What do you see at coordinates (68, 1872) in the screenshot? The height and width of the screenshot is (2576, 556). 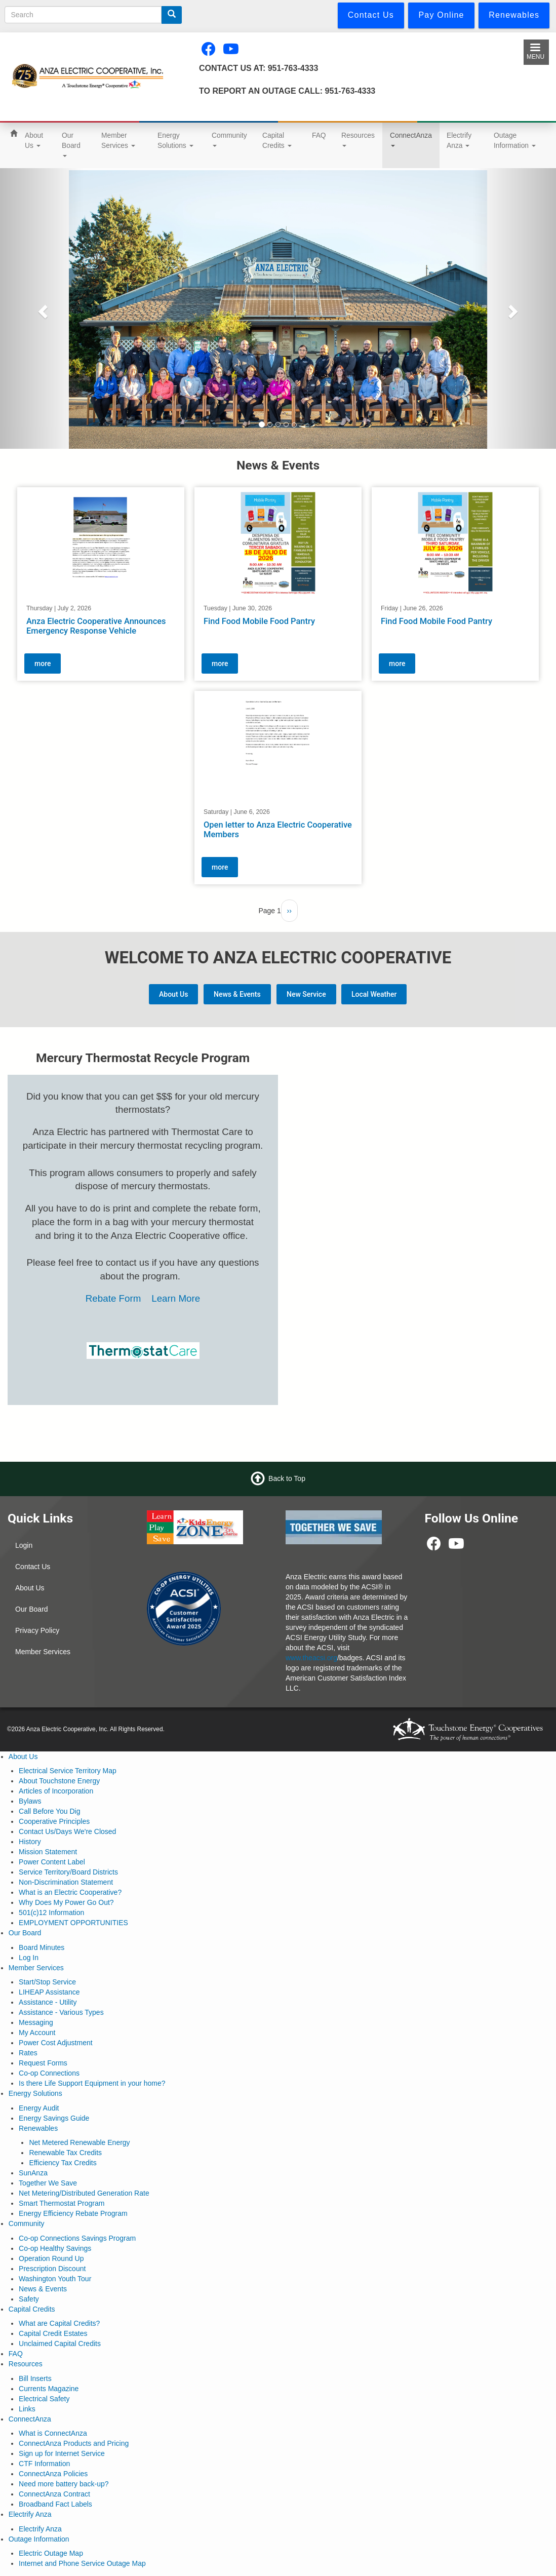 I see `Service Territory/Board Districts` at bounding box center [68, 1872].